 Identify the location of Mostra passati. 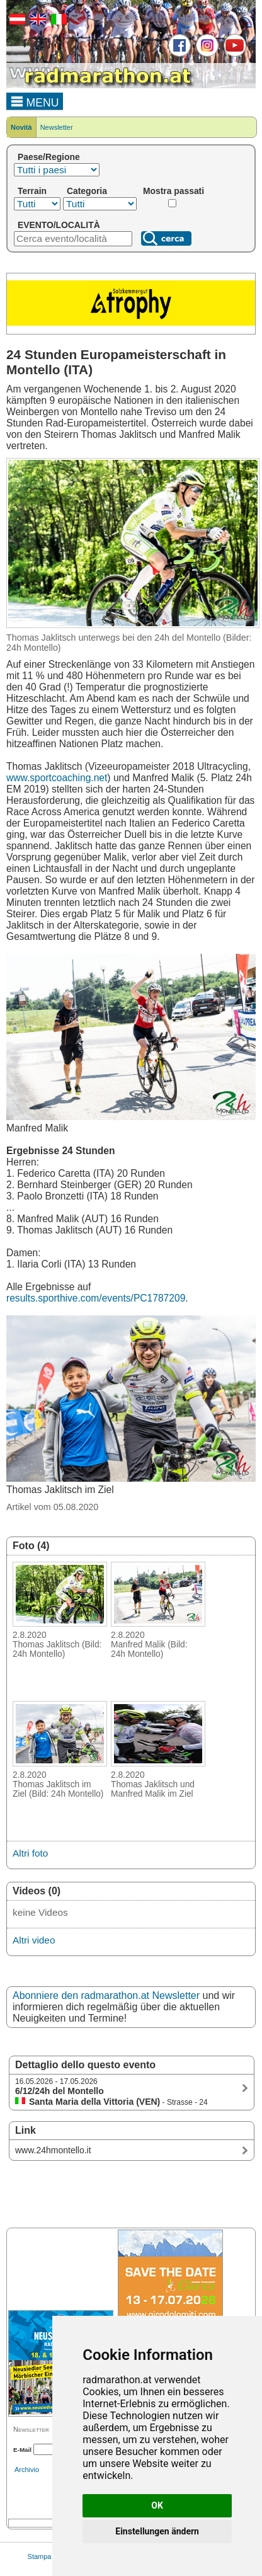
(173, 191).